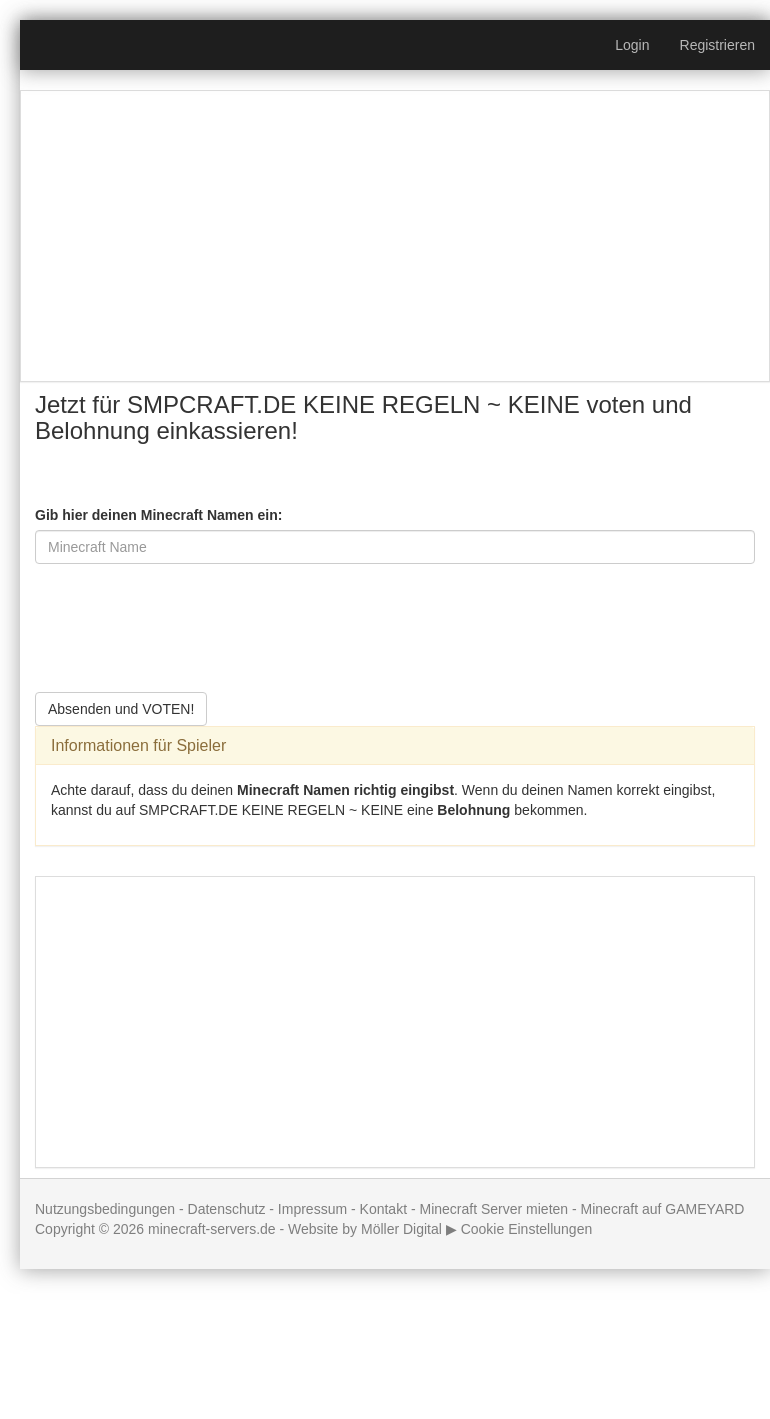 Image resolution: width=770 pixels, height=1419 pixels. What do you see at coordinates (717, 45) in the screenshot?
I see `Registrieren` at bounding box center [717, 45].